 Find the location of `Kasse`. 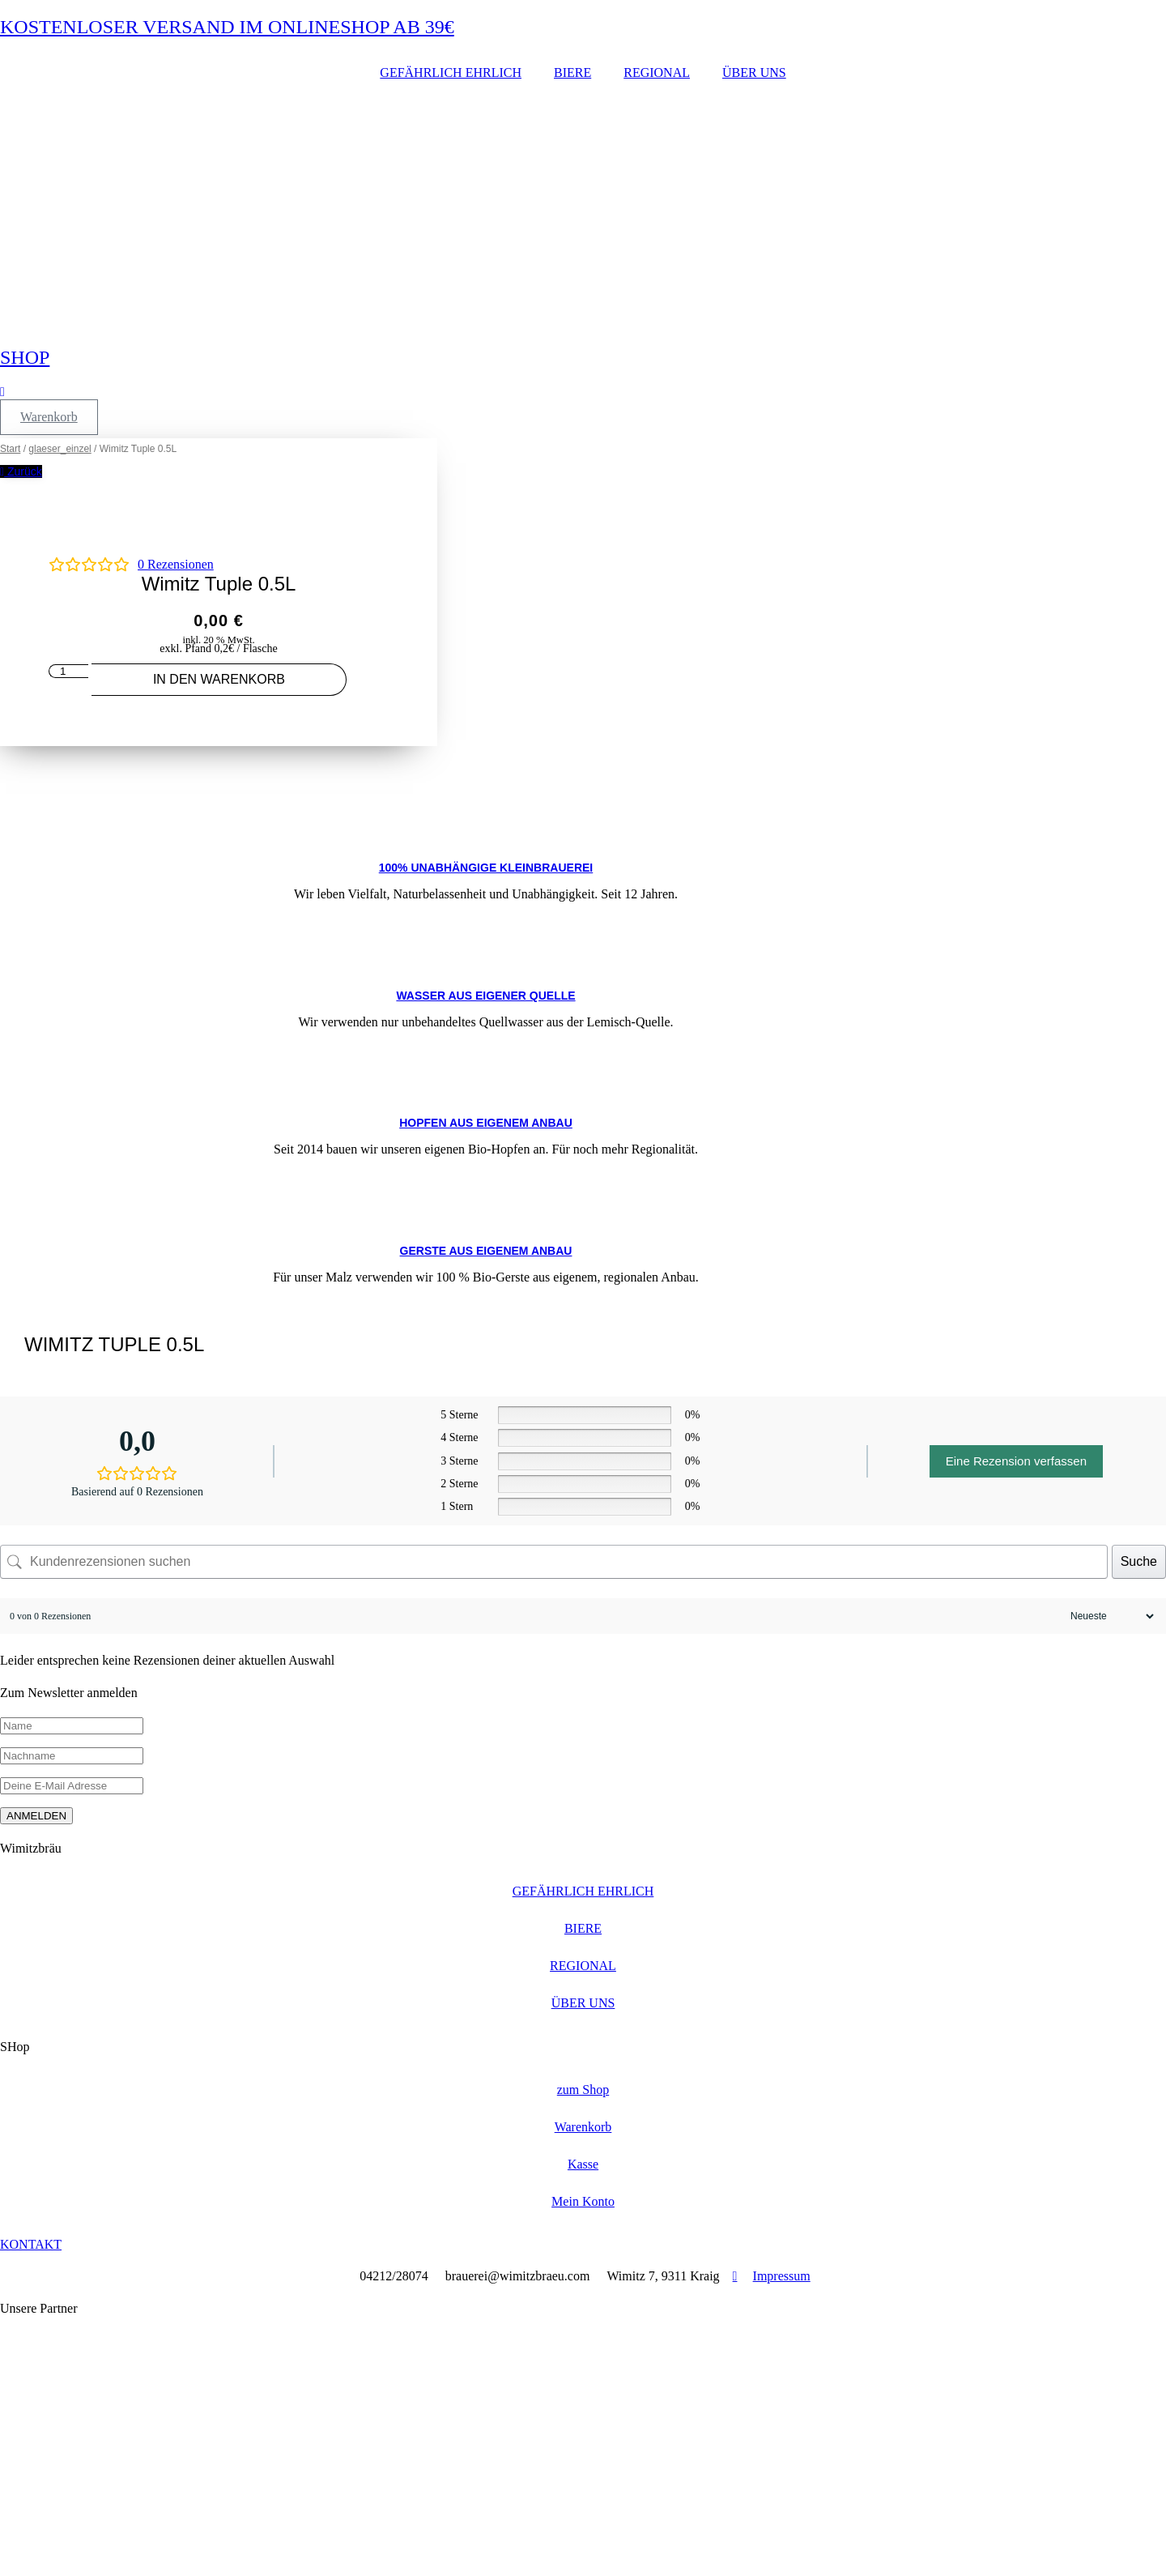

Kasse is located at coordinates (583, 2164).